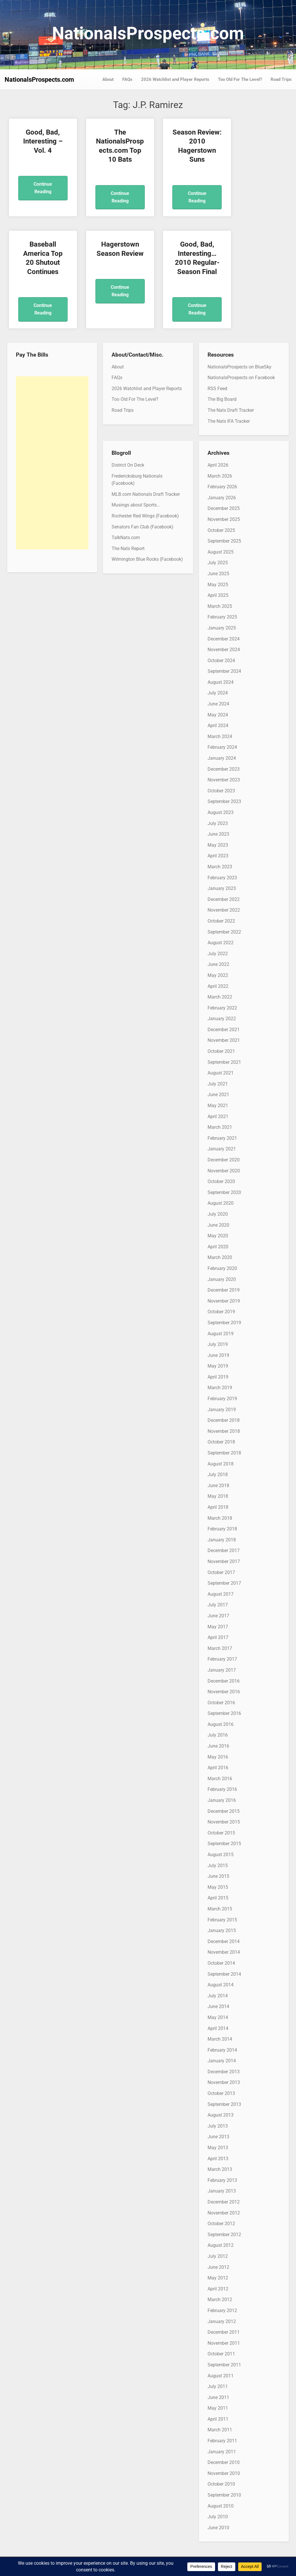 This screenshot has height=2576, width=296. I want to click on December 2010, so click(224, 2462).